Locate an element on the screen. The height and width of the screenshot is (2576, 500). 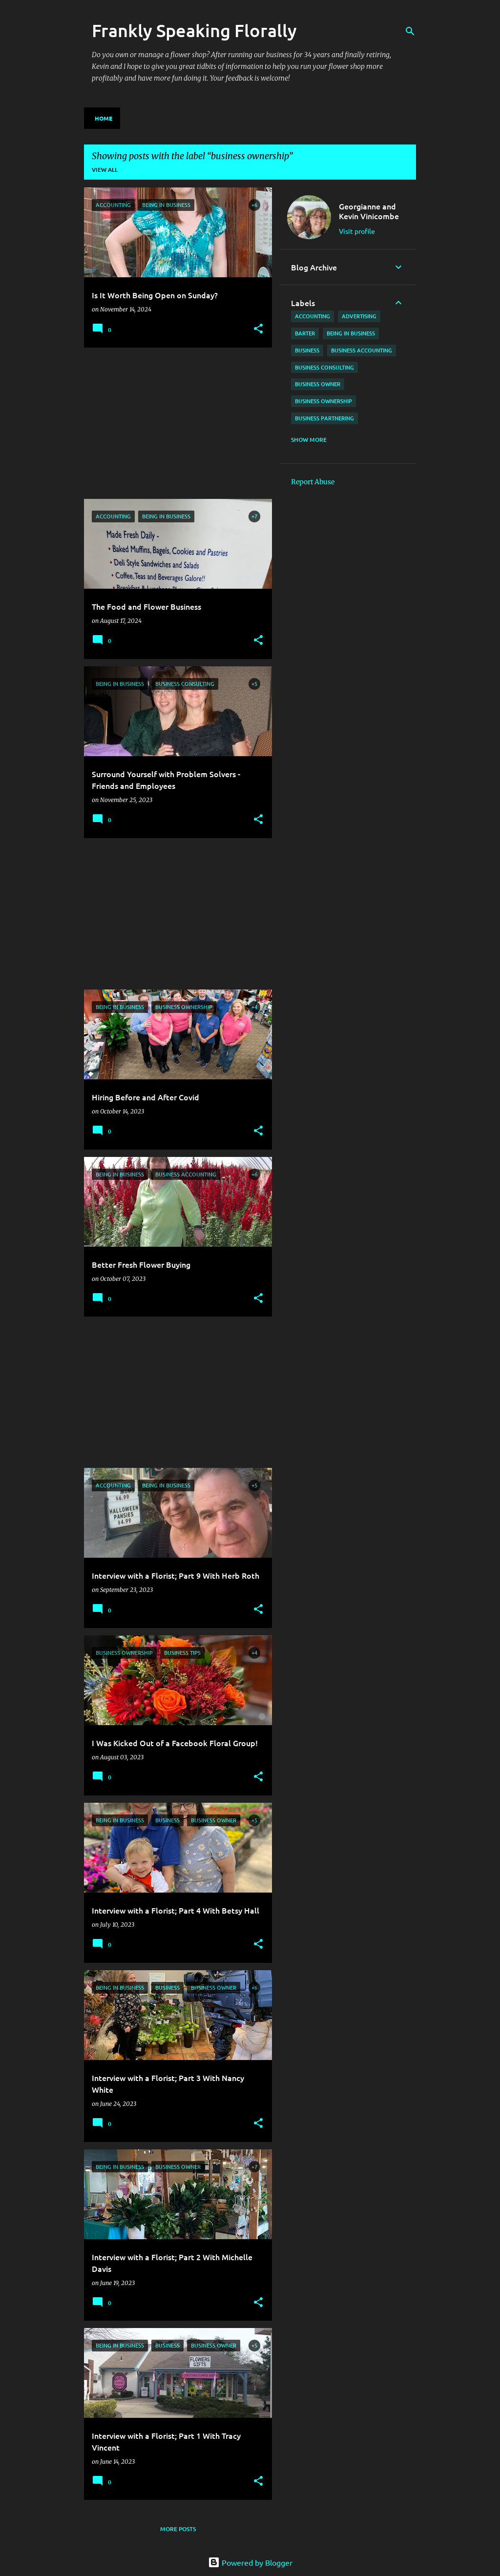
being in business is located at coordinates (351, 333).